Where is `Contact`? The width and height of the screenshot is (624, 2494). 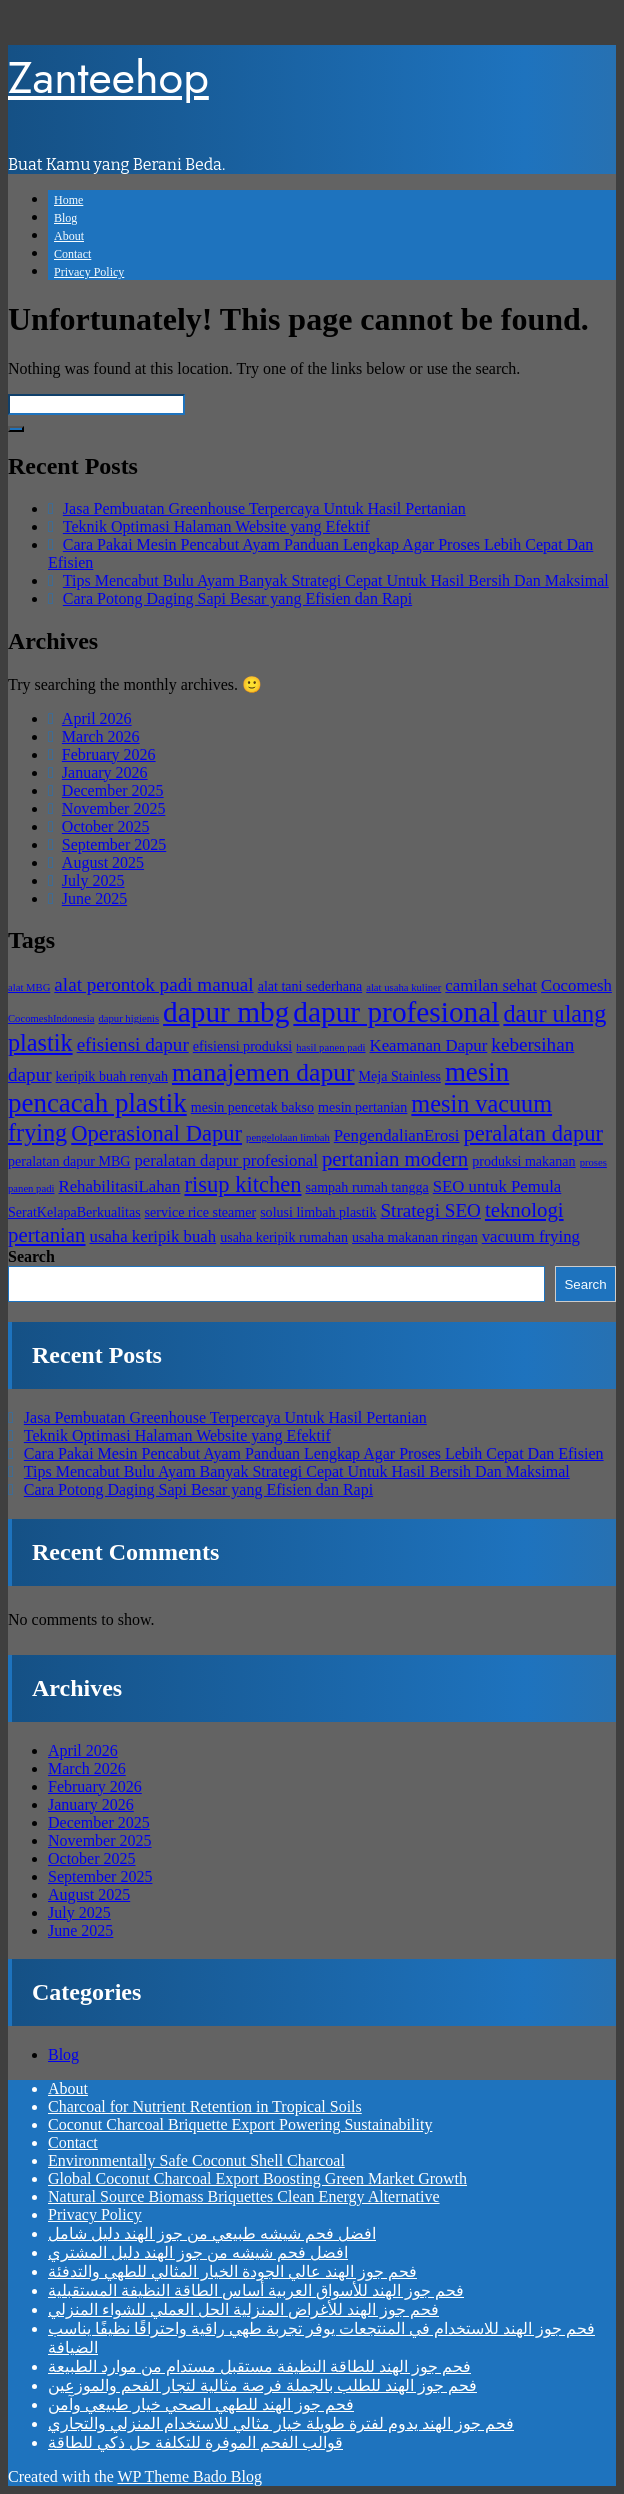
Contact is located at coordinates (72, 254).